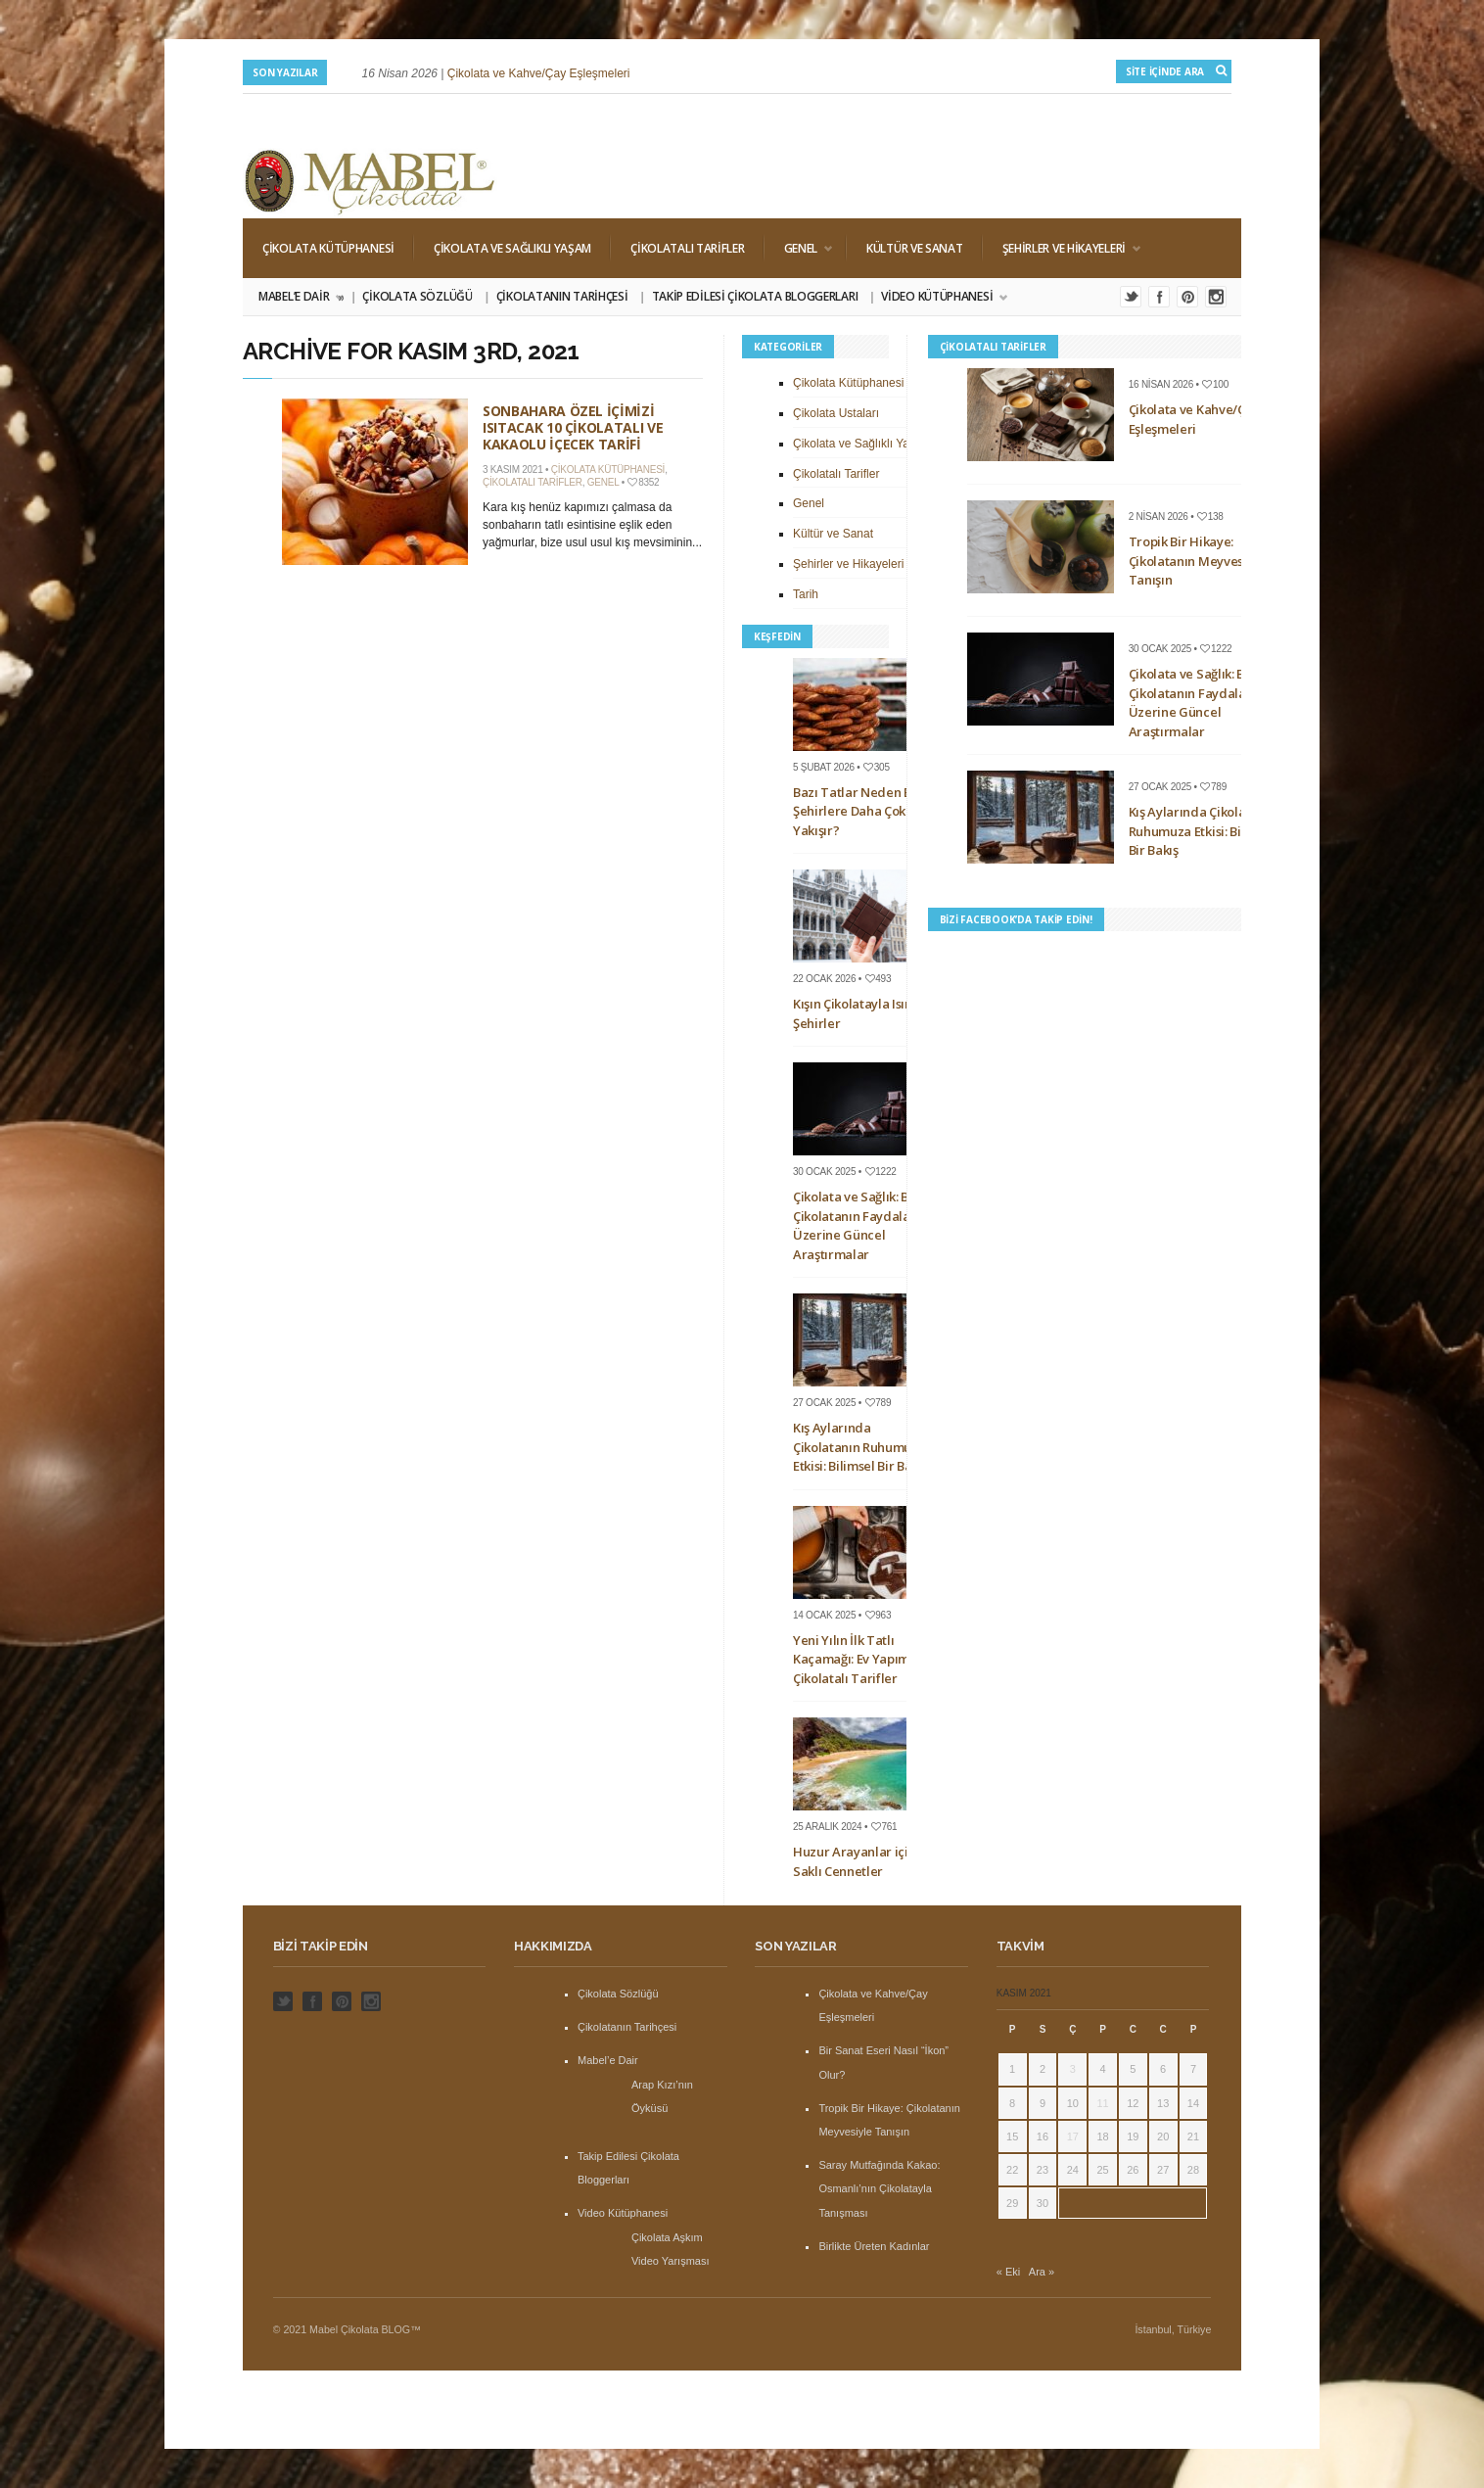 This screenshot has height=2488, width=1484. What do you see at coordinates (854, 1861) in the screenshot?
I see `Huzur Arayanlar için Saklı Cennetler` at bounding box center [854, 1861].